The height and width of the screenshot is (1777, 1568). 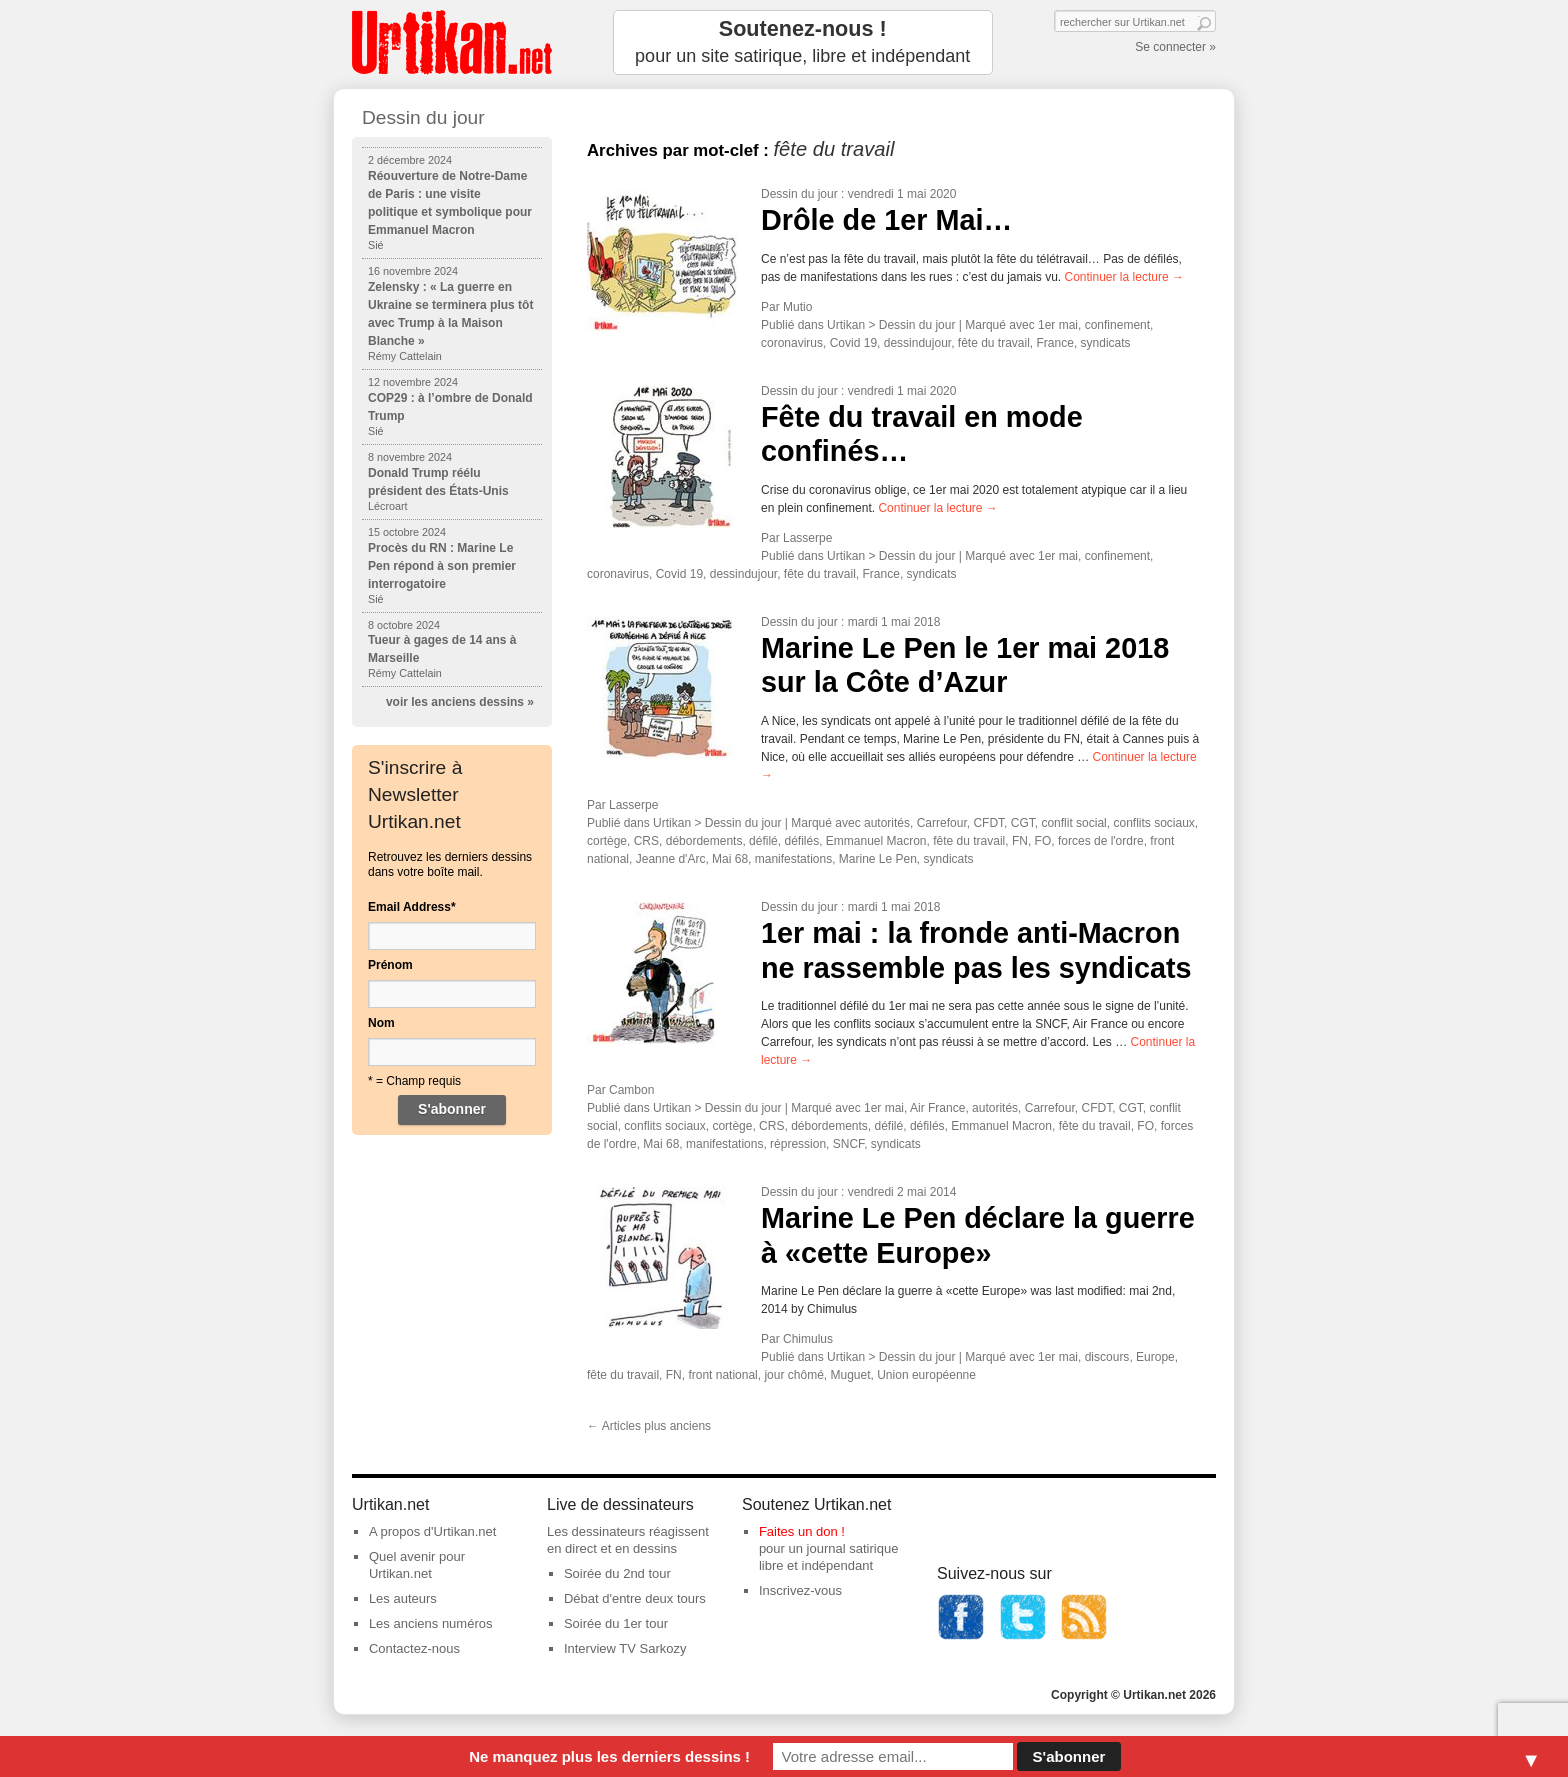 I want to click on Se connecter », so click(x=1175, y=47).